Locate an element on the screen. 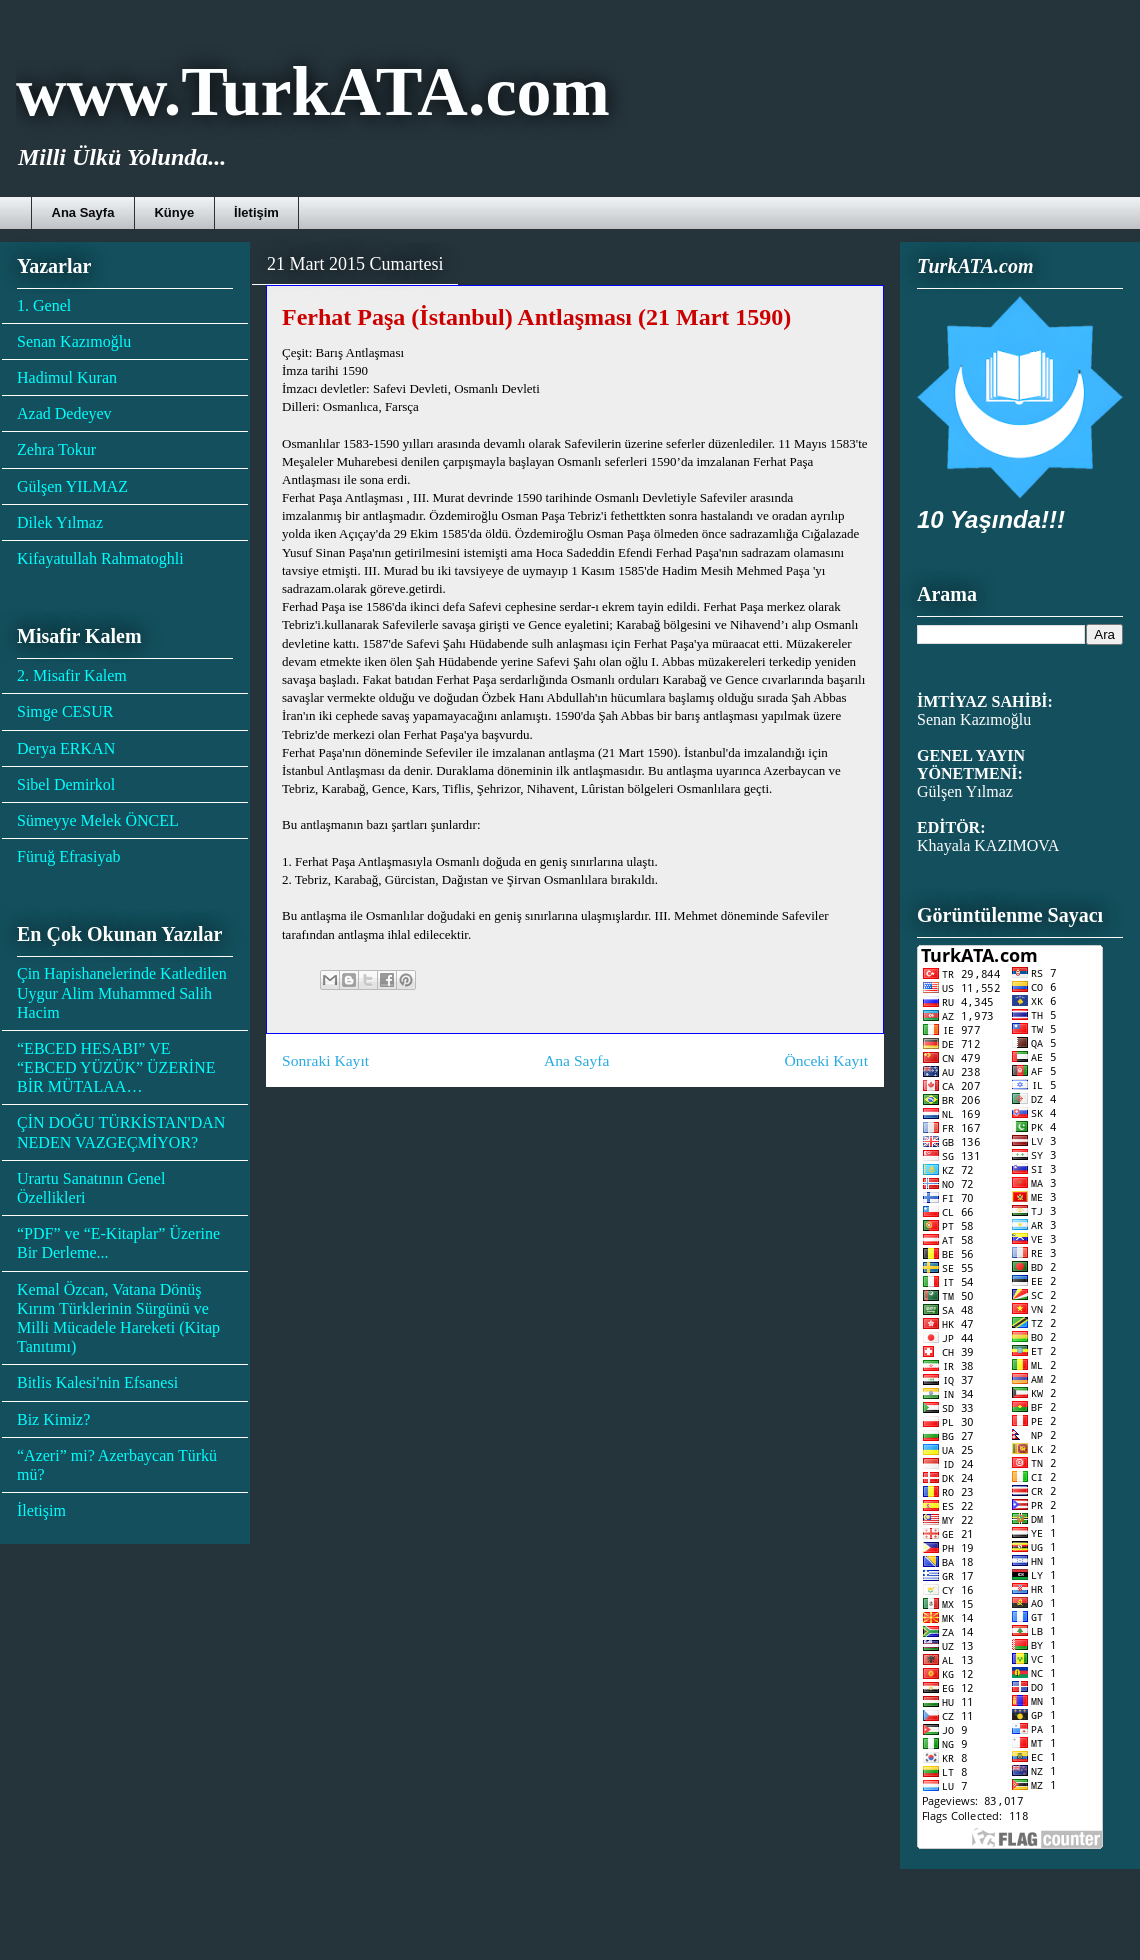 This screenshot has height=1960, width=1140. Bitlis Kalesi'nin Efsanesi is located at coordinates (97, 1382).